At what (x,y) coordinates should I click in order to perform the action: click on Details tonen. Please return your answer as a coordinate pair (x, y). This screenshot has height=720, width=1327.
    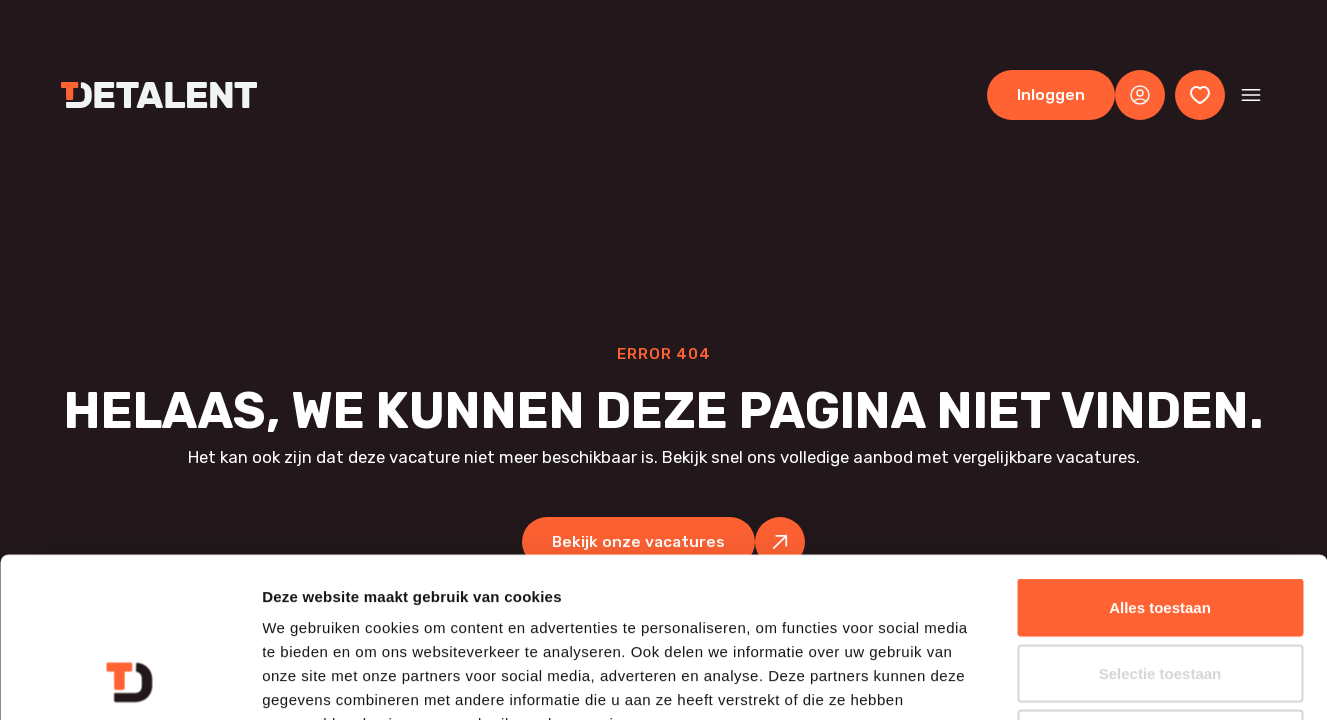
    Looking at the image, I should click on (1080, 680).